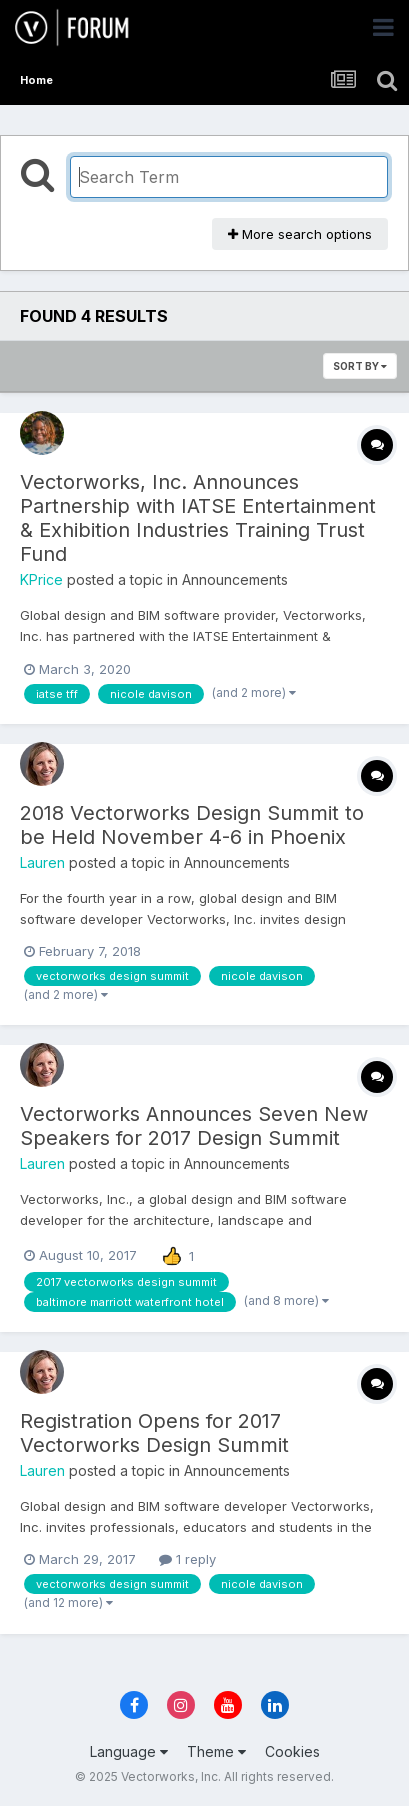 The height and width of the screenshot is (1806, 409). I want to click on Registration Opens for 2017 Vectorworks Design Summit, so click(154, 1433).